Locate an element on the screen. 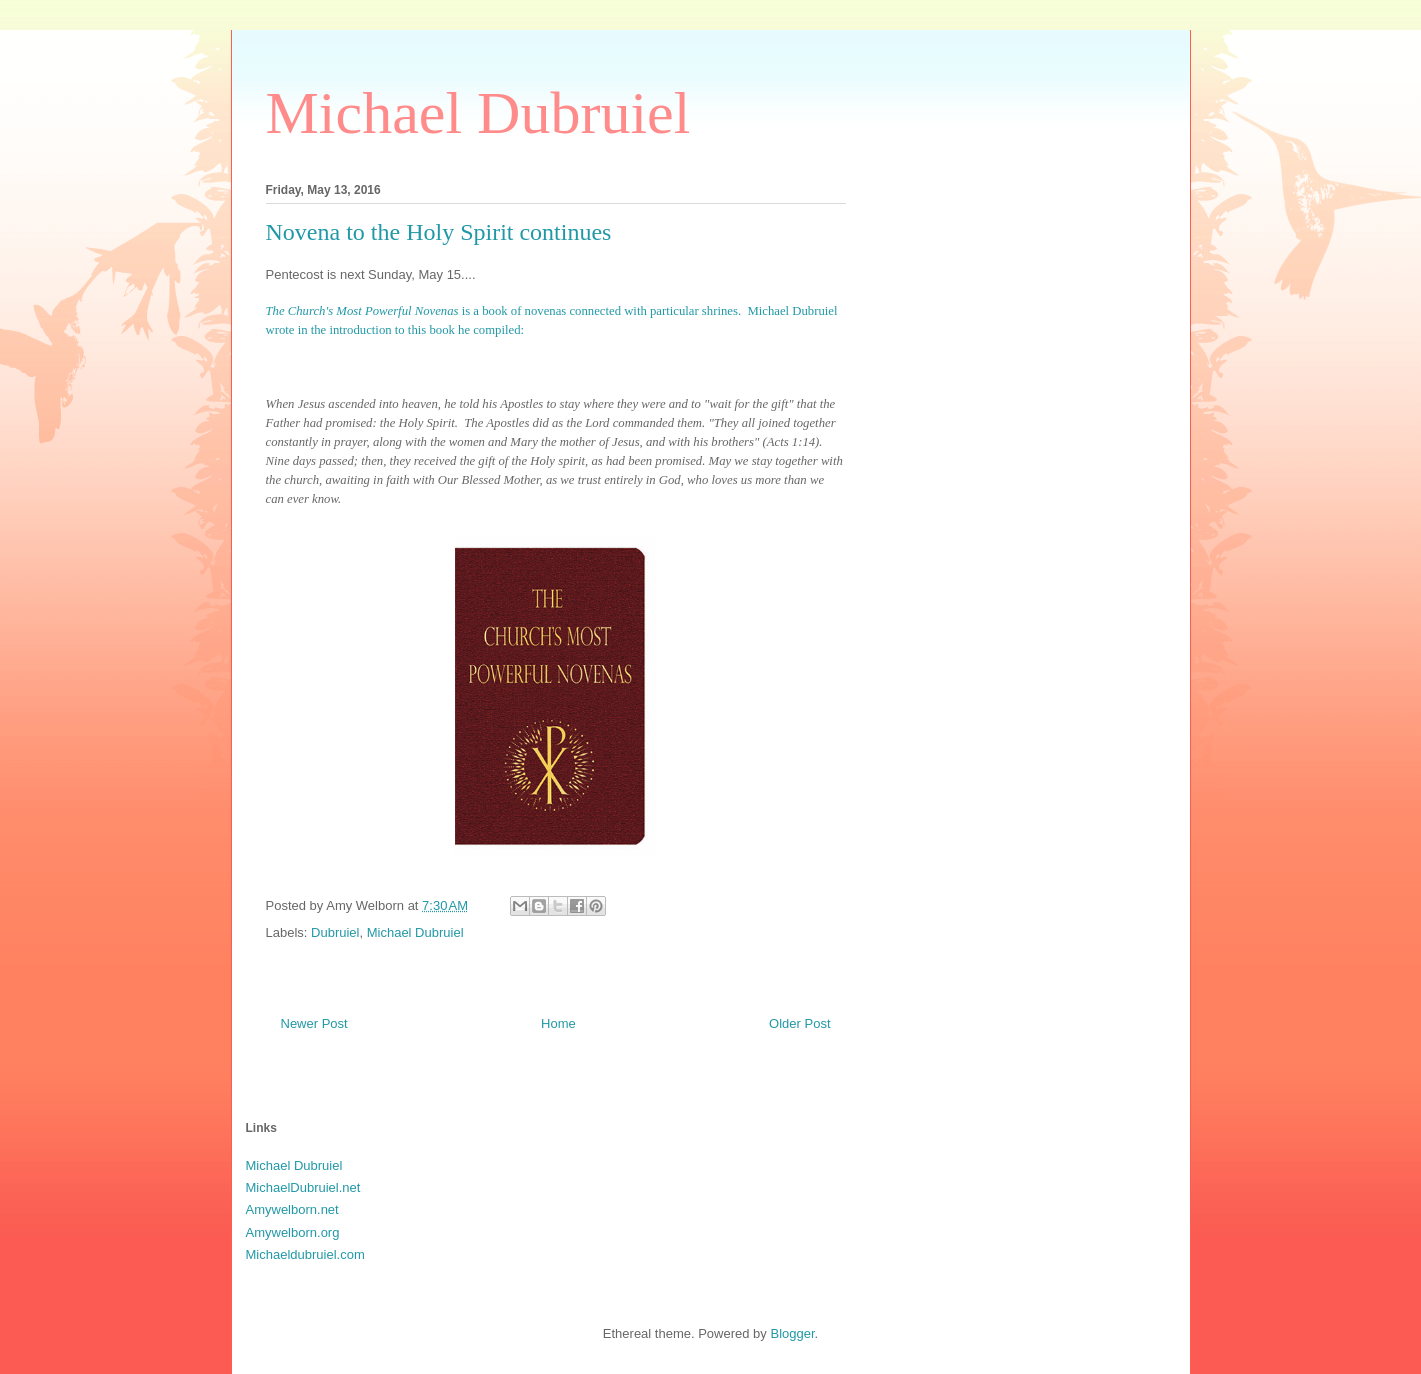 The height and width of the screenshot is (1374, 1421). Michaeldubruiel.com is located at coordinates (305, 1254).